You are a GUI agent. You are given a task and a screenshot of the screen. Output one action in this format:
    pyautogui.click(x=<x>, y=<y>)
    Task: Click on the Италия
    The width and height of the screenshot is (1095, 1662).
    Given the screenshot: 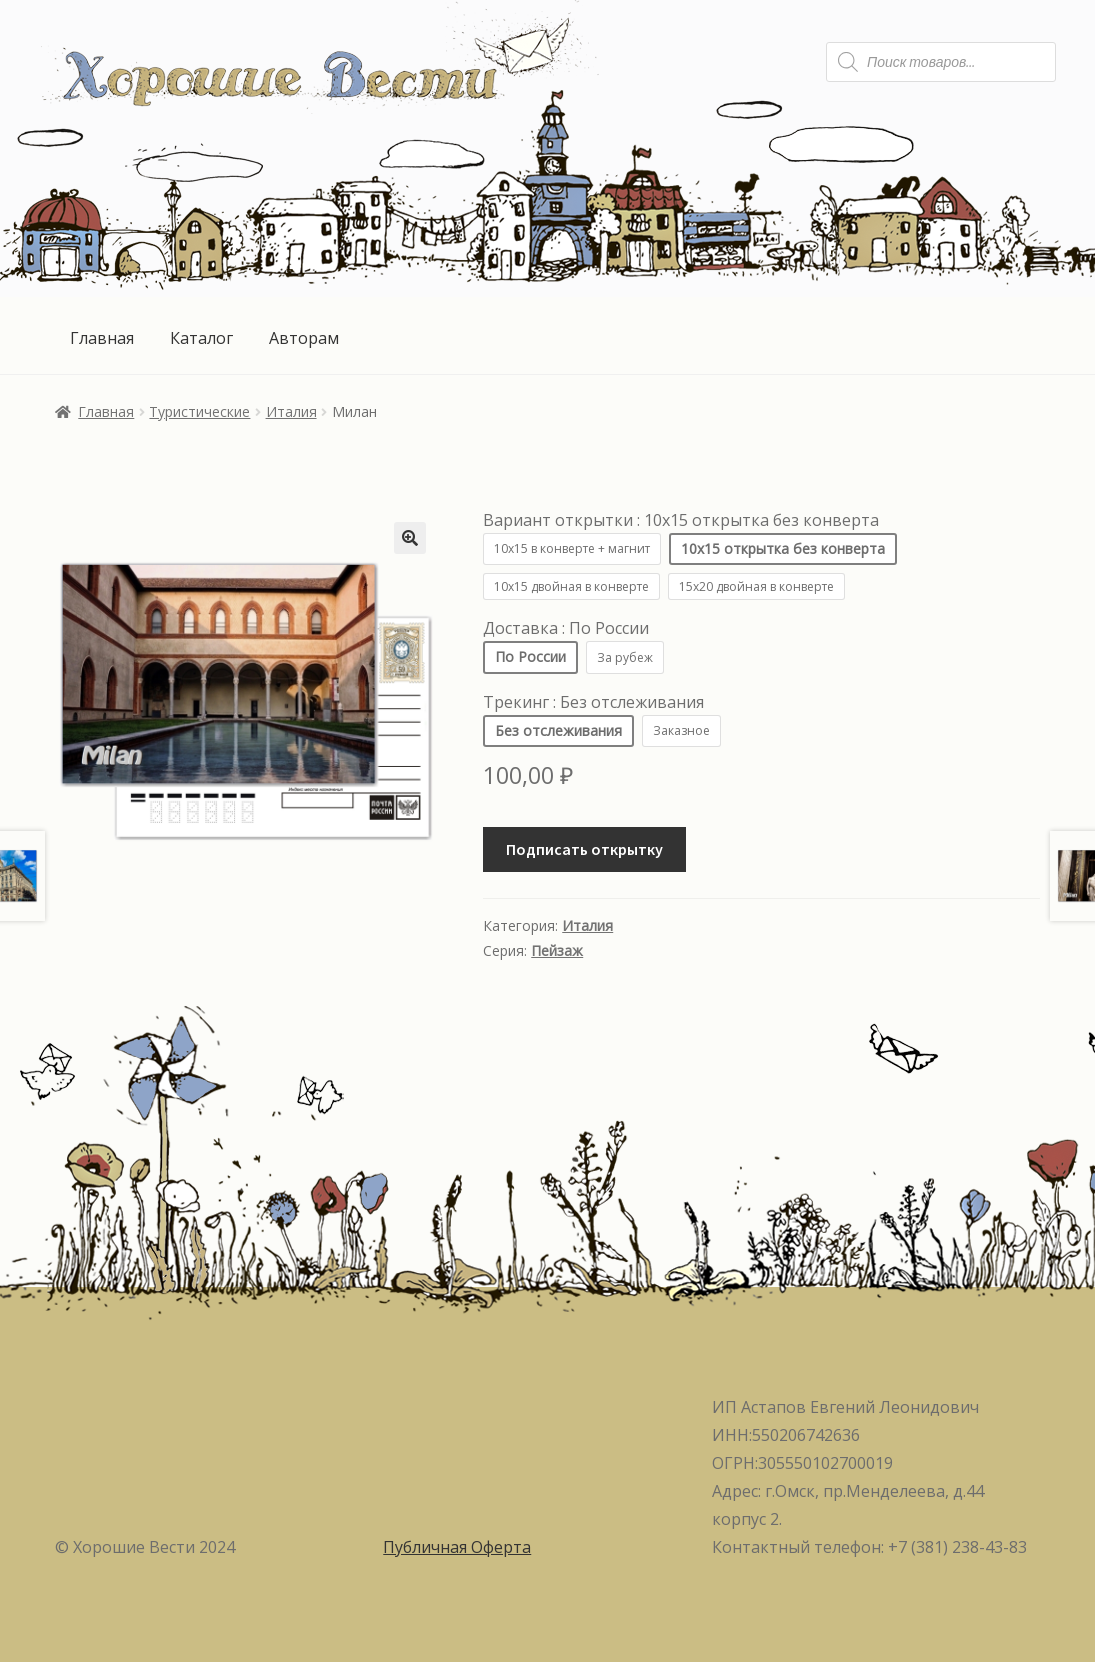 What is the action you would take?
    pyautogui.click(x=291, y=411)
    